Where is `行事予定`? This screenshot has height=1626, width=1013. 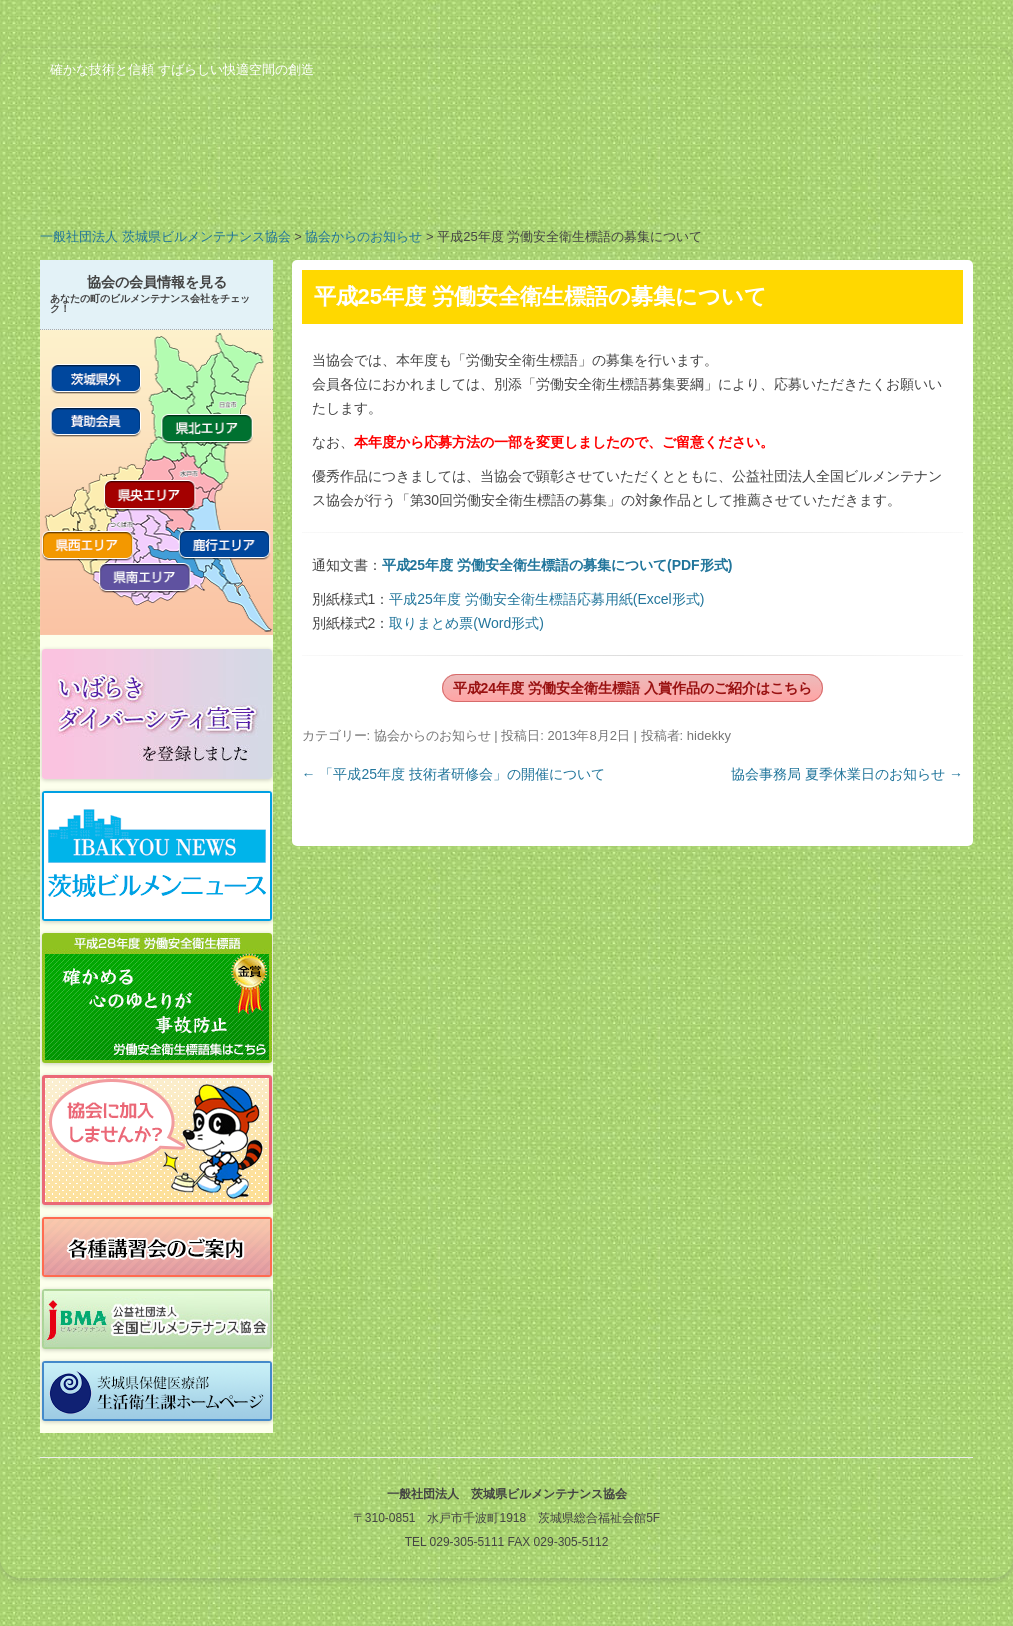
行事予定 is located at coordinates (600, 184).